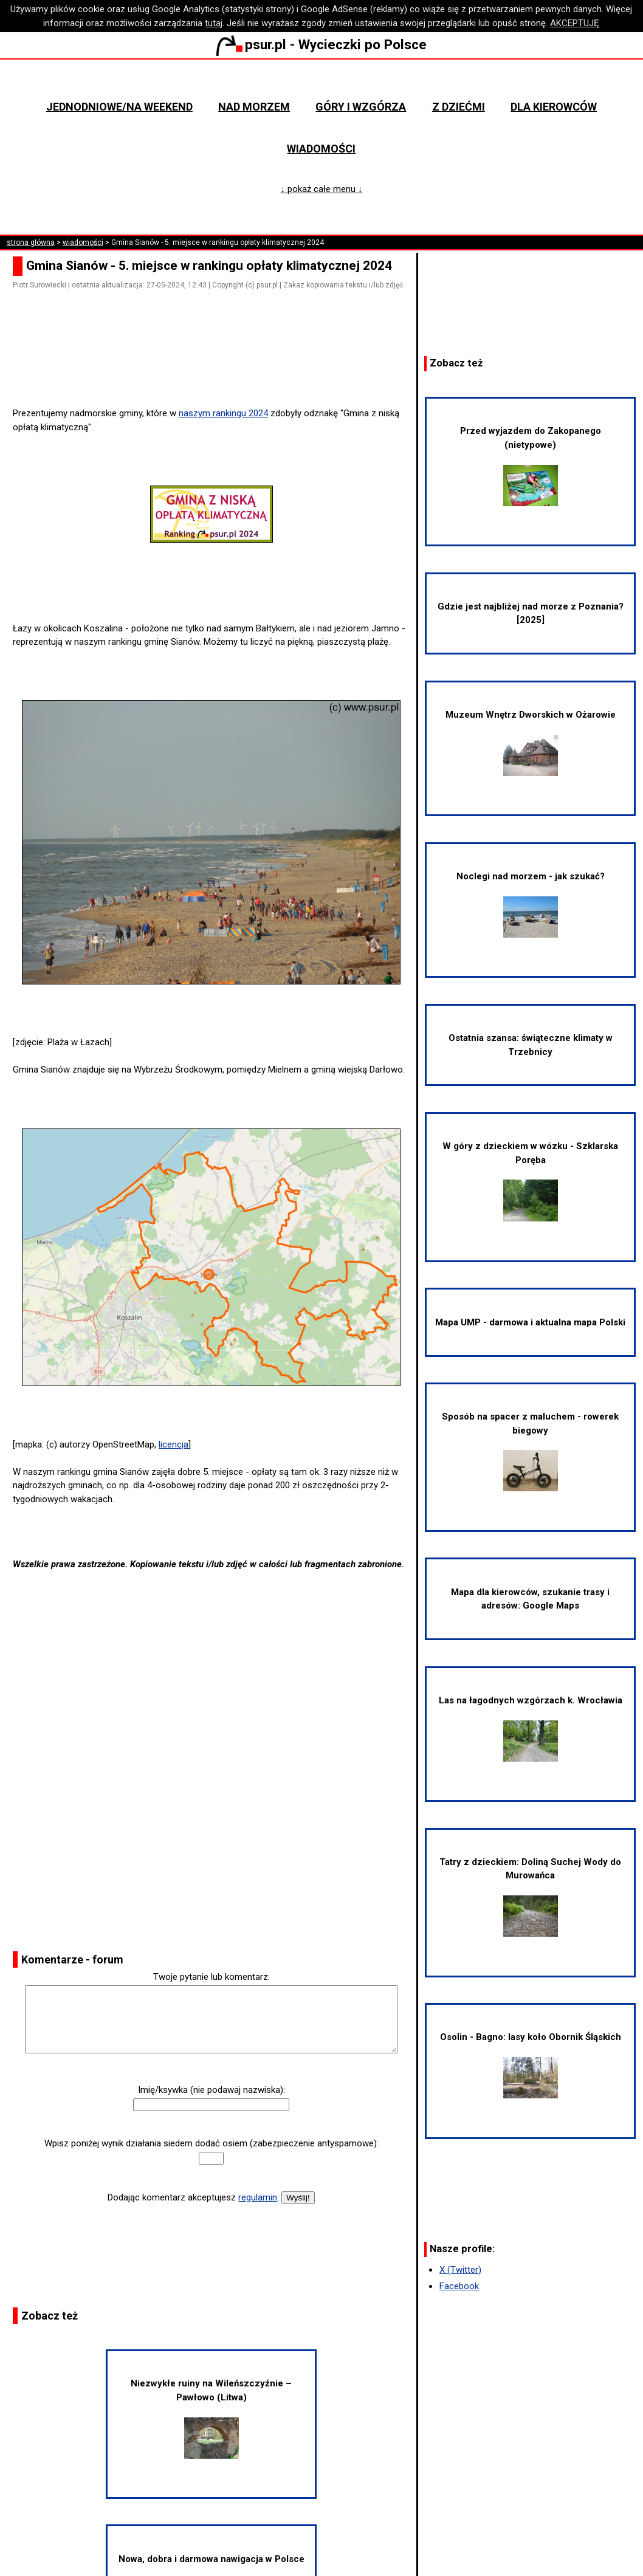 This screenshot has width=643, height=2576. What do you see at coordinates (83, 242) in the screenshot?
I see `wiadomości` at bounding box center [83, 242].